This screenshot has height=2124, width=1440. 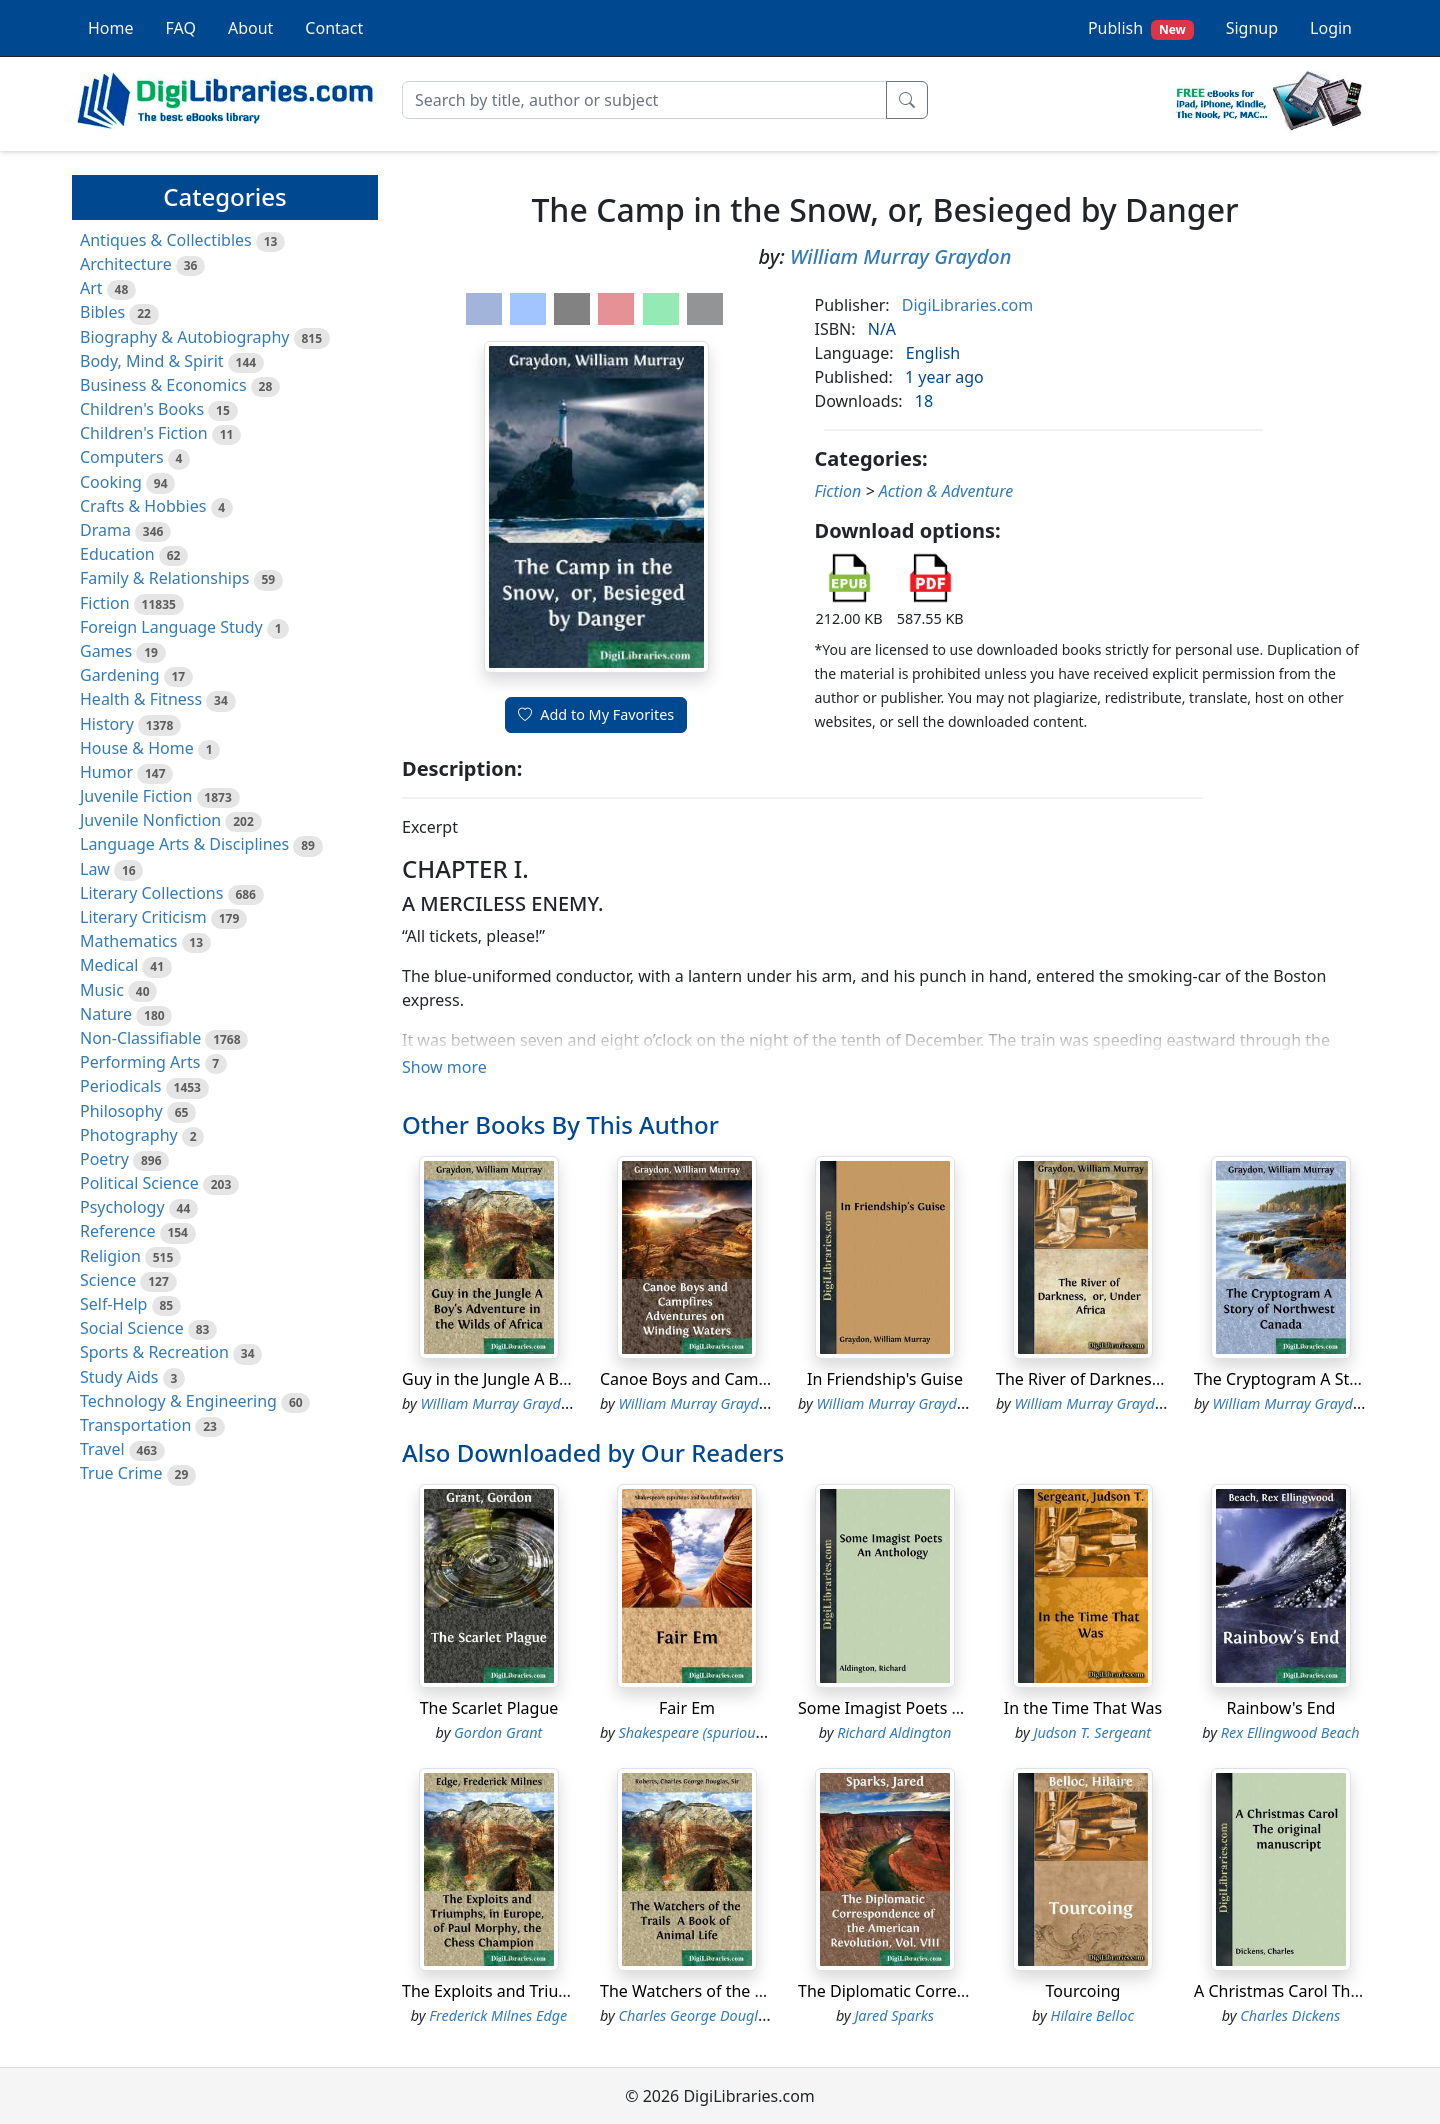 I want to click on Richard Aldington, so click(x=894, y=1732).